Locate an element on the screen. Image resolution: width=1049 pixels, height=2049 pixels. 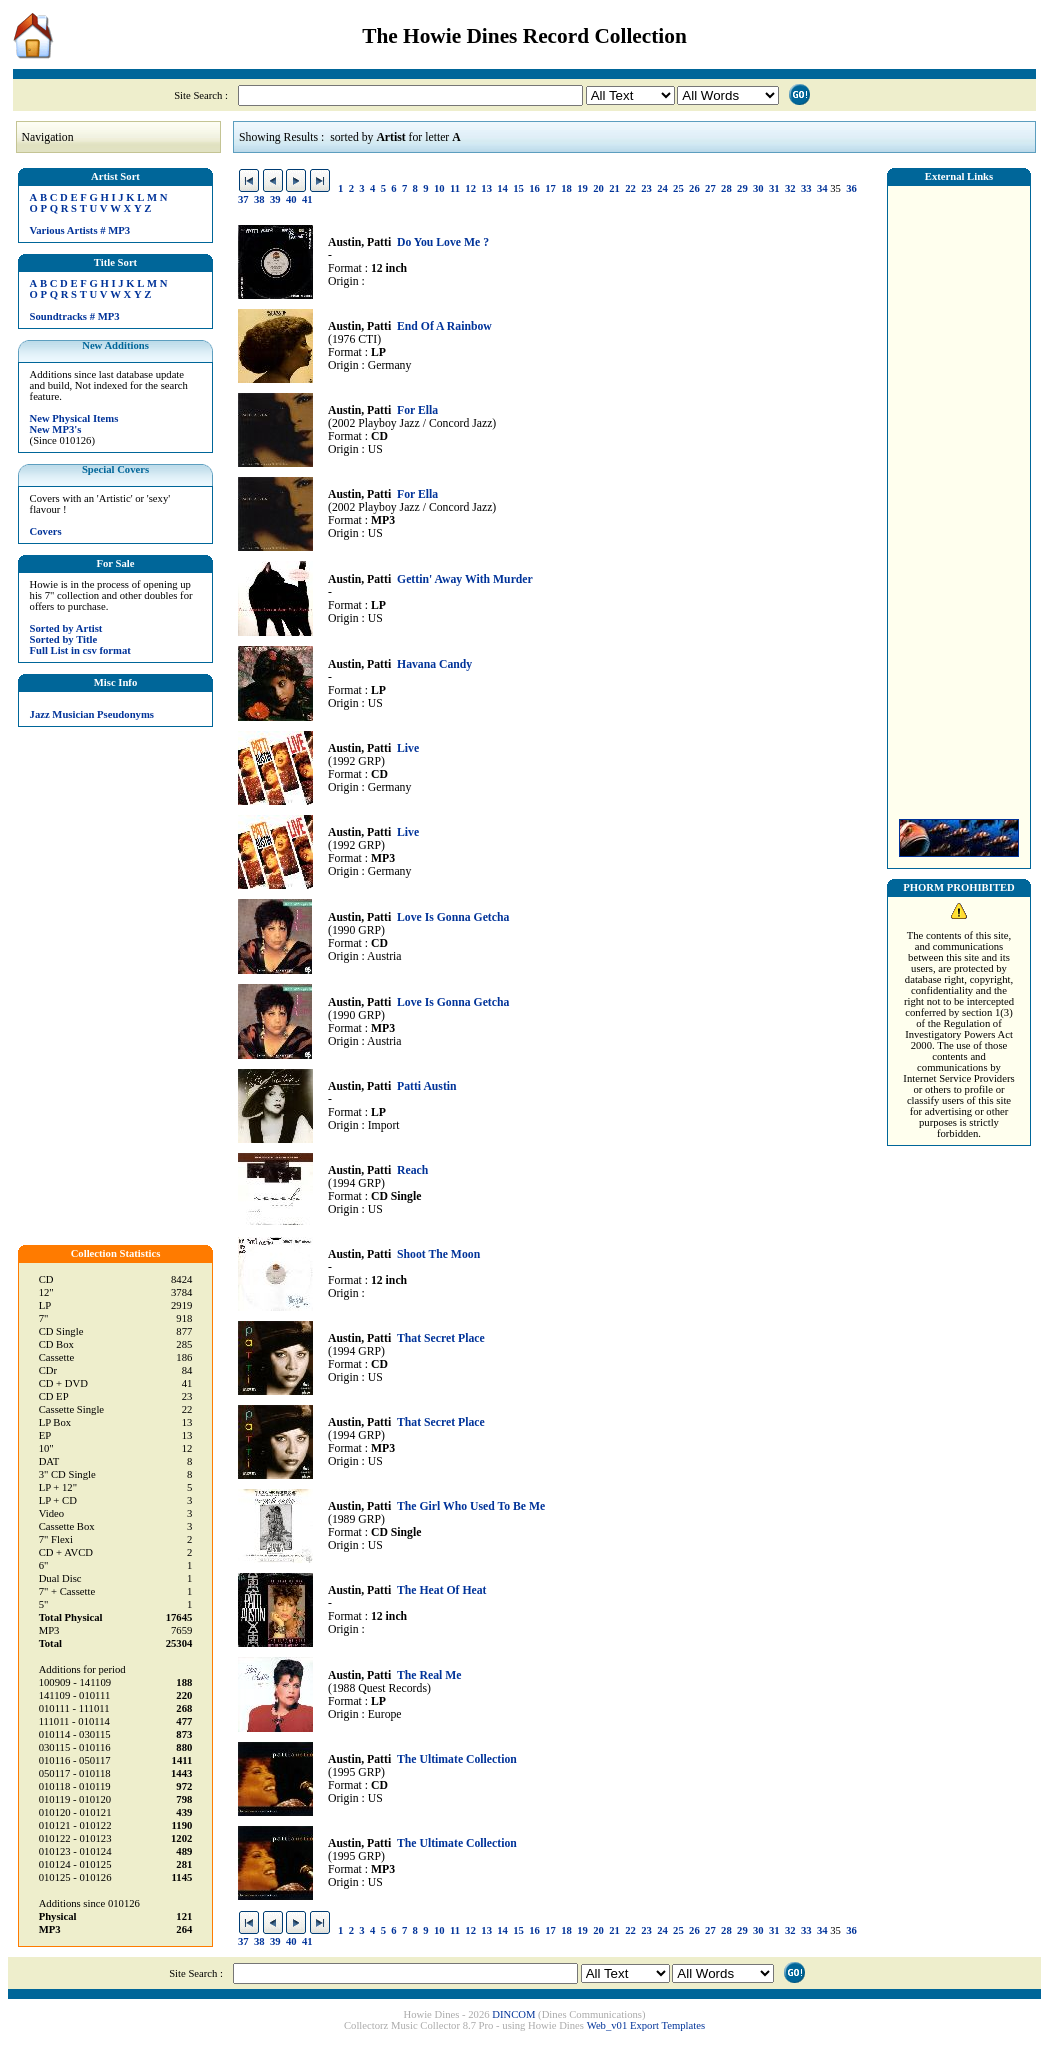
That Secret Place is located at coordinates (441, 1338).